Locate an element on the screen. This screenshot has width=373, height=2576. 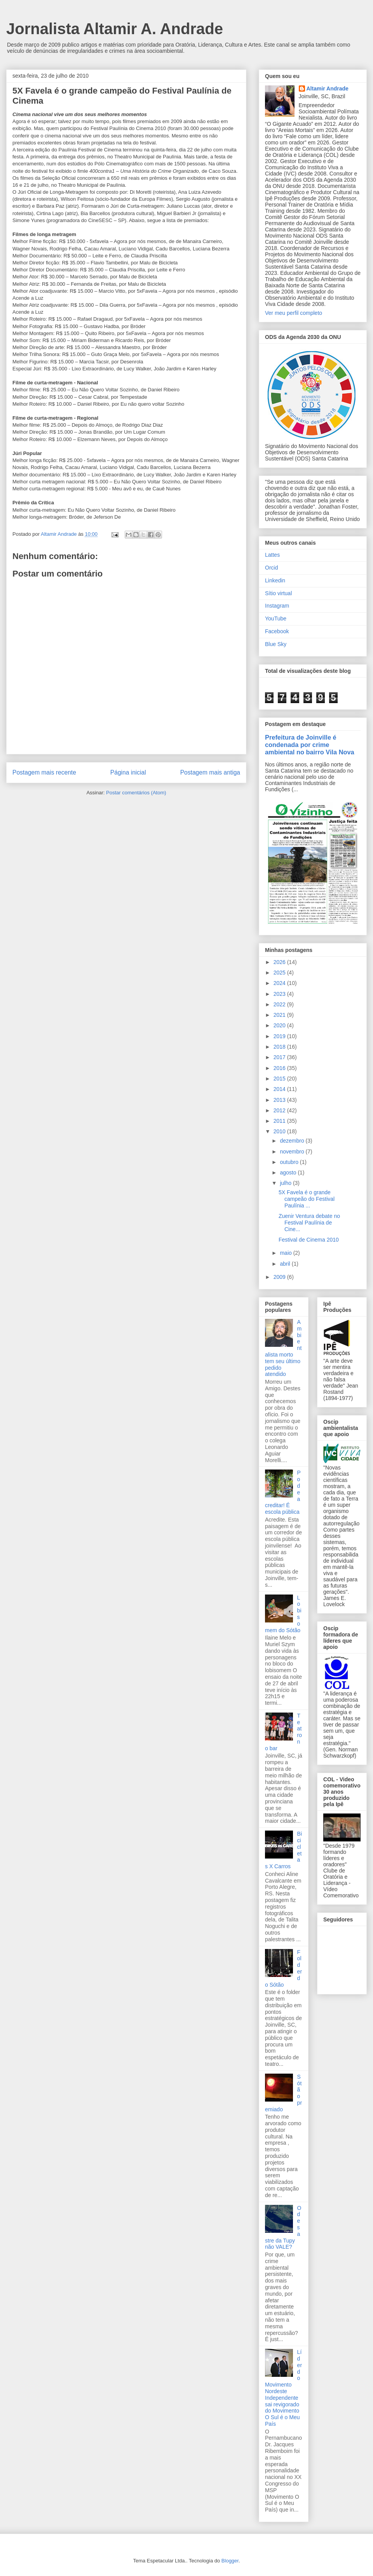
2023 is located at coordinates (280, 994).